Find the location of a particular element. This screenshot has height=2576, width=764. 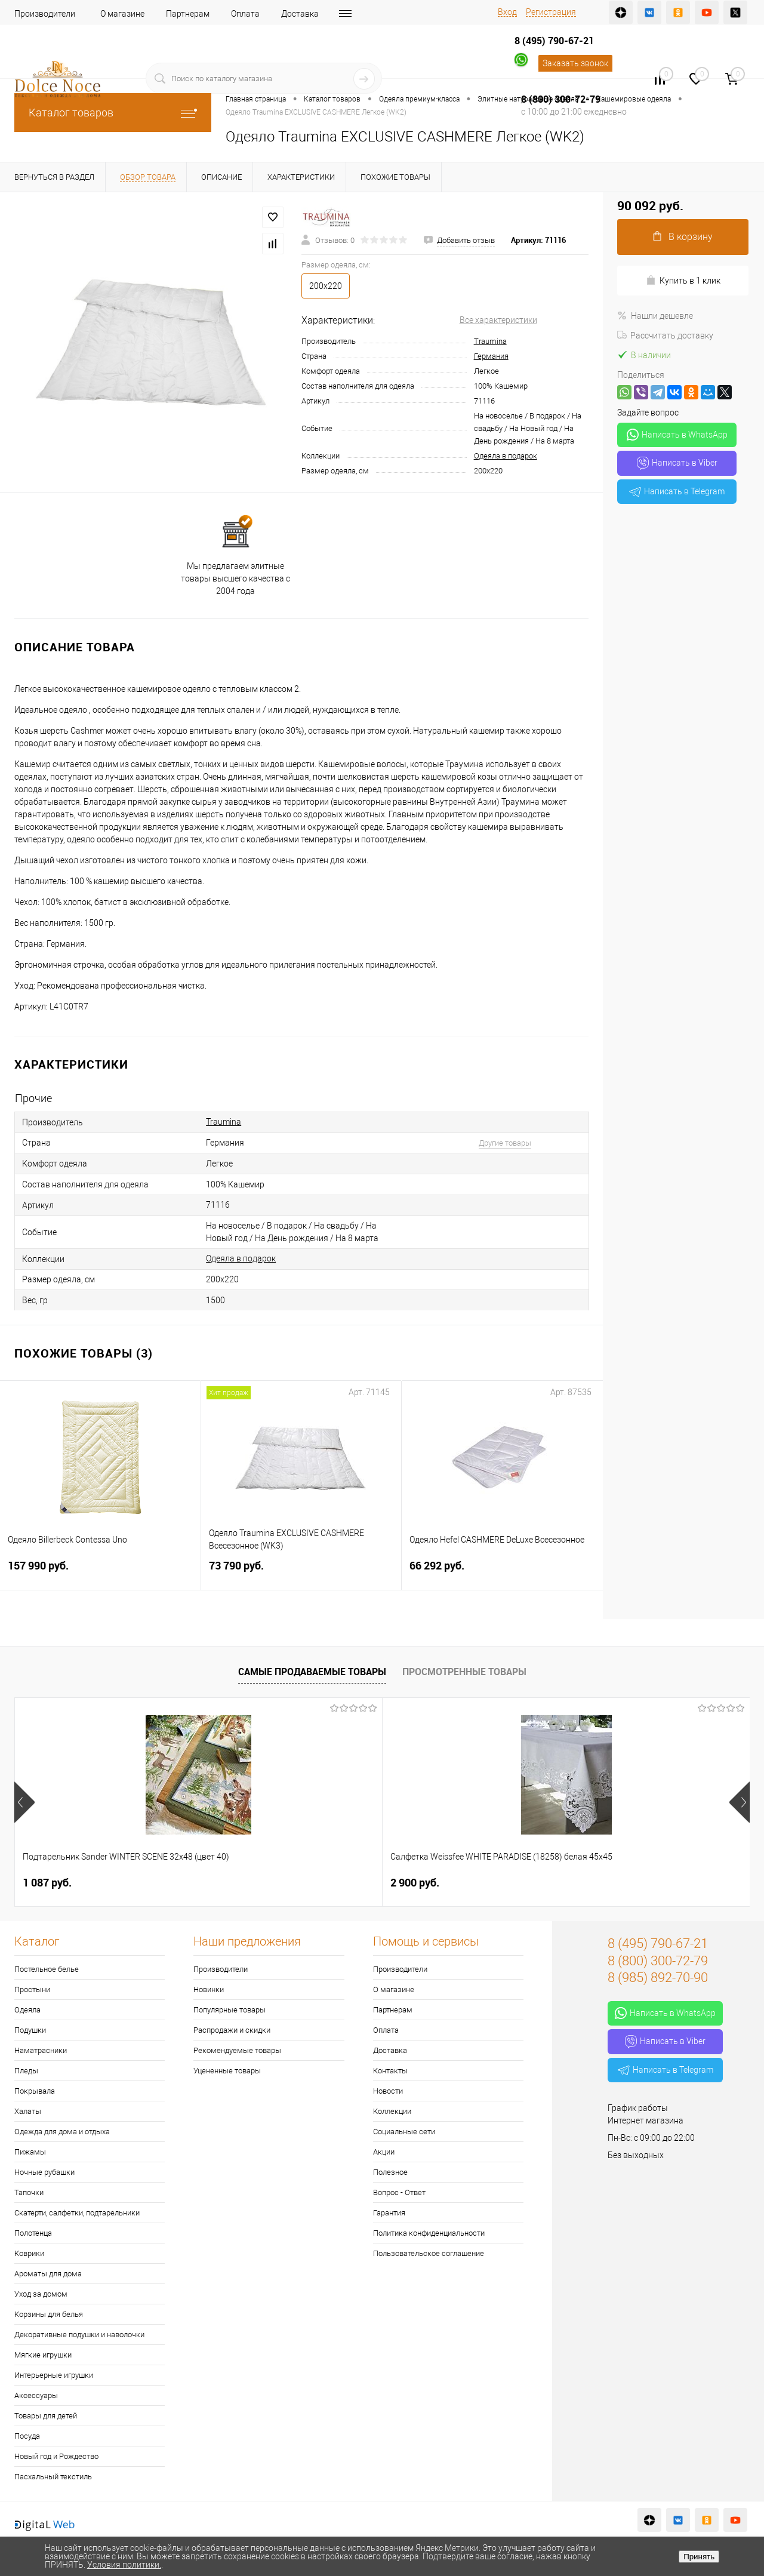

Политика конфиденциальности is located at coordinates (429, 2233).